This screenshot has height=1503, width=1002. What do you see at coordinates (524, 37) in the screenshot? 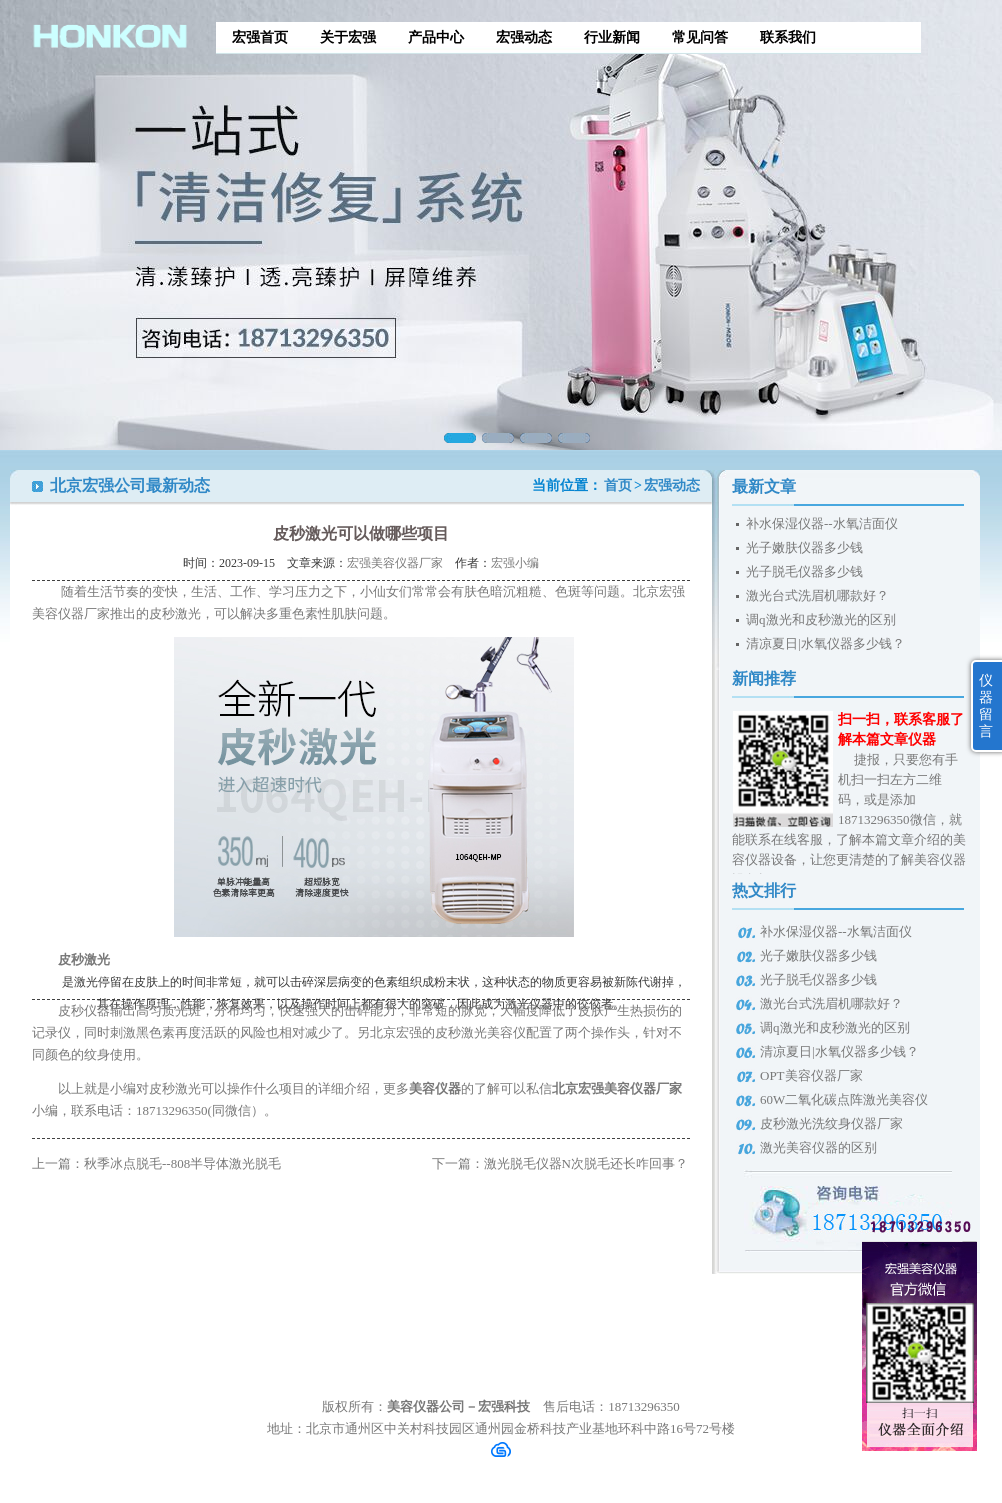
I see `宏强动态` at bounding box center [524, 37].